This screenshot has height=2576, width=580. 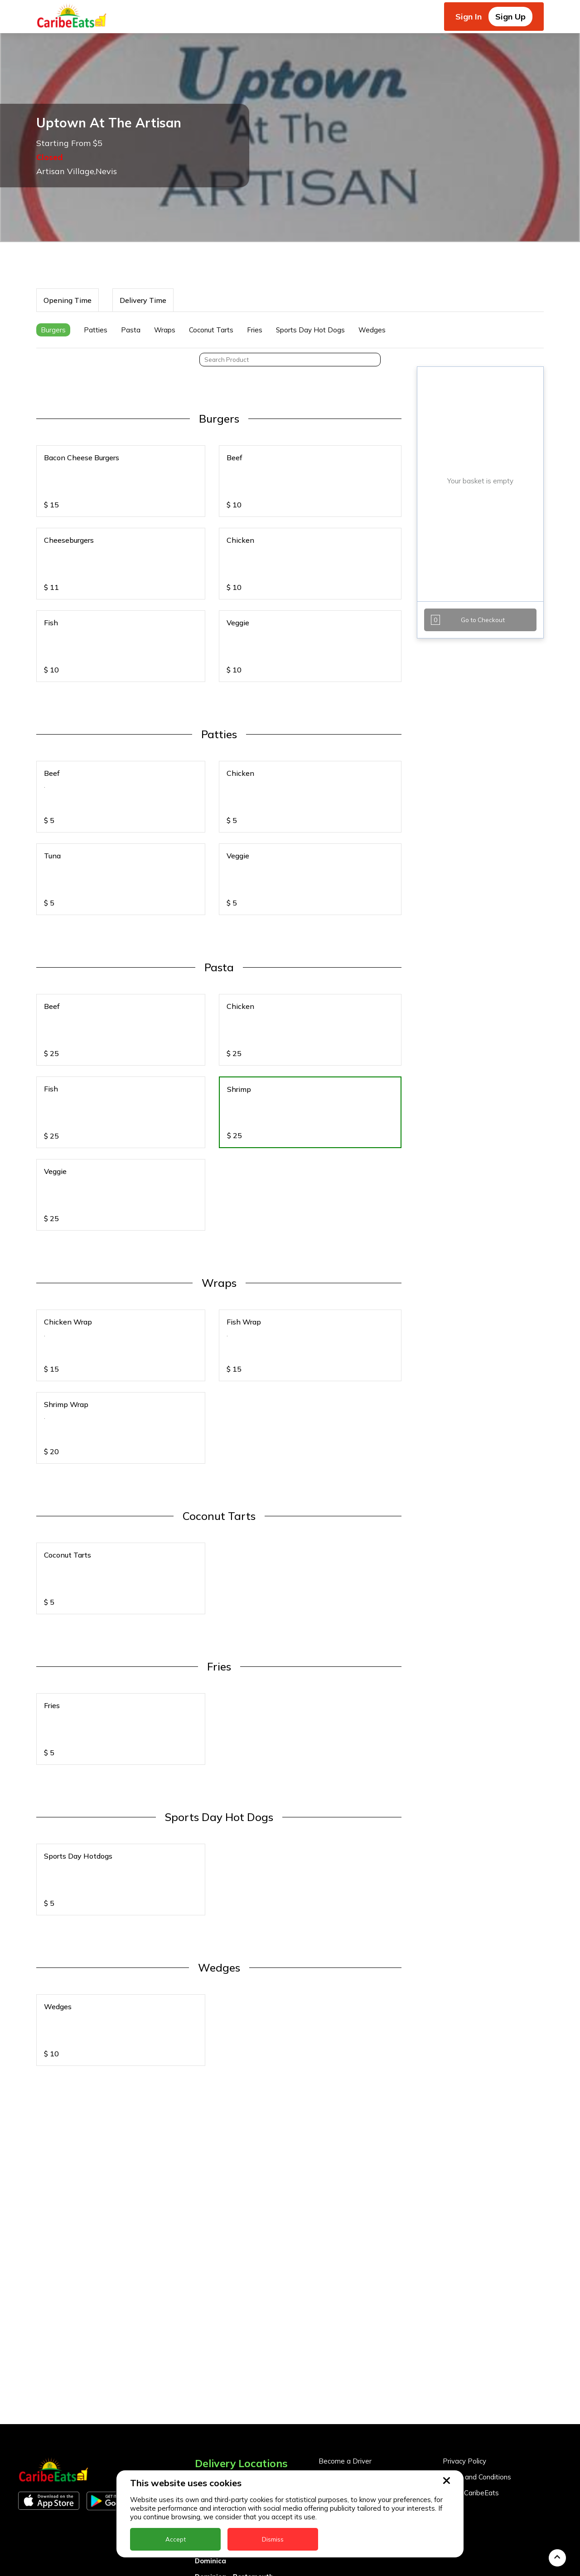 What do you see at coordinates (210, 2393) in the screenshot?
I see `Dominica` at bounding box center [210, 2393].